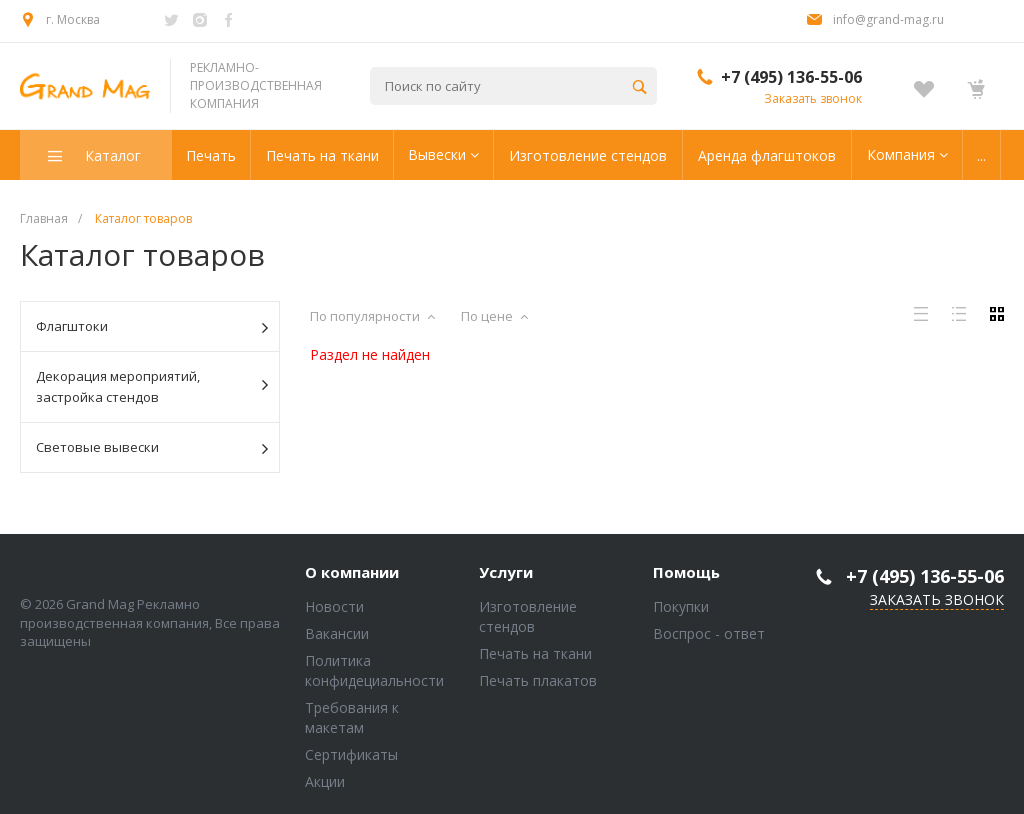 Image resolution: width=1024 pixels, height=814 pixels. What do you see at coordinates (686, 573) in the screenshot?
I see `Помощь` at bounding box center [686, 573].